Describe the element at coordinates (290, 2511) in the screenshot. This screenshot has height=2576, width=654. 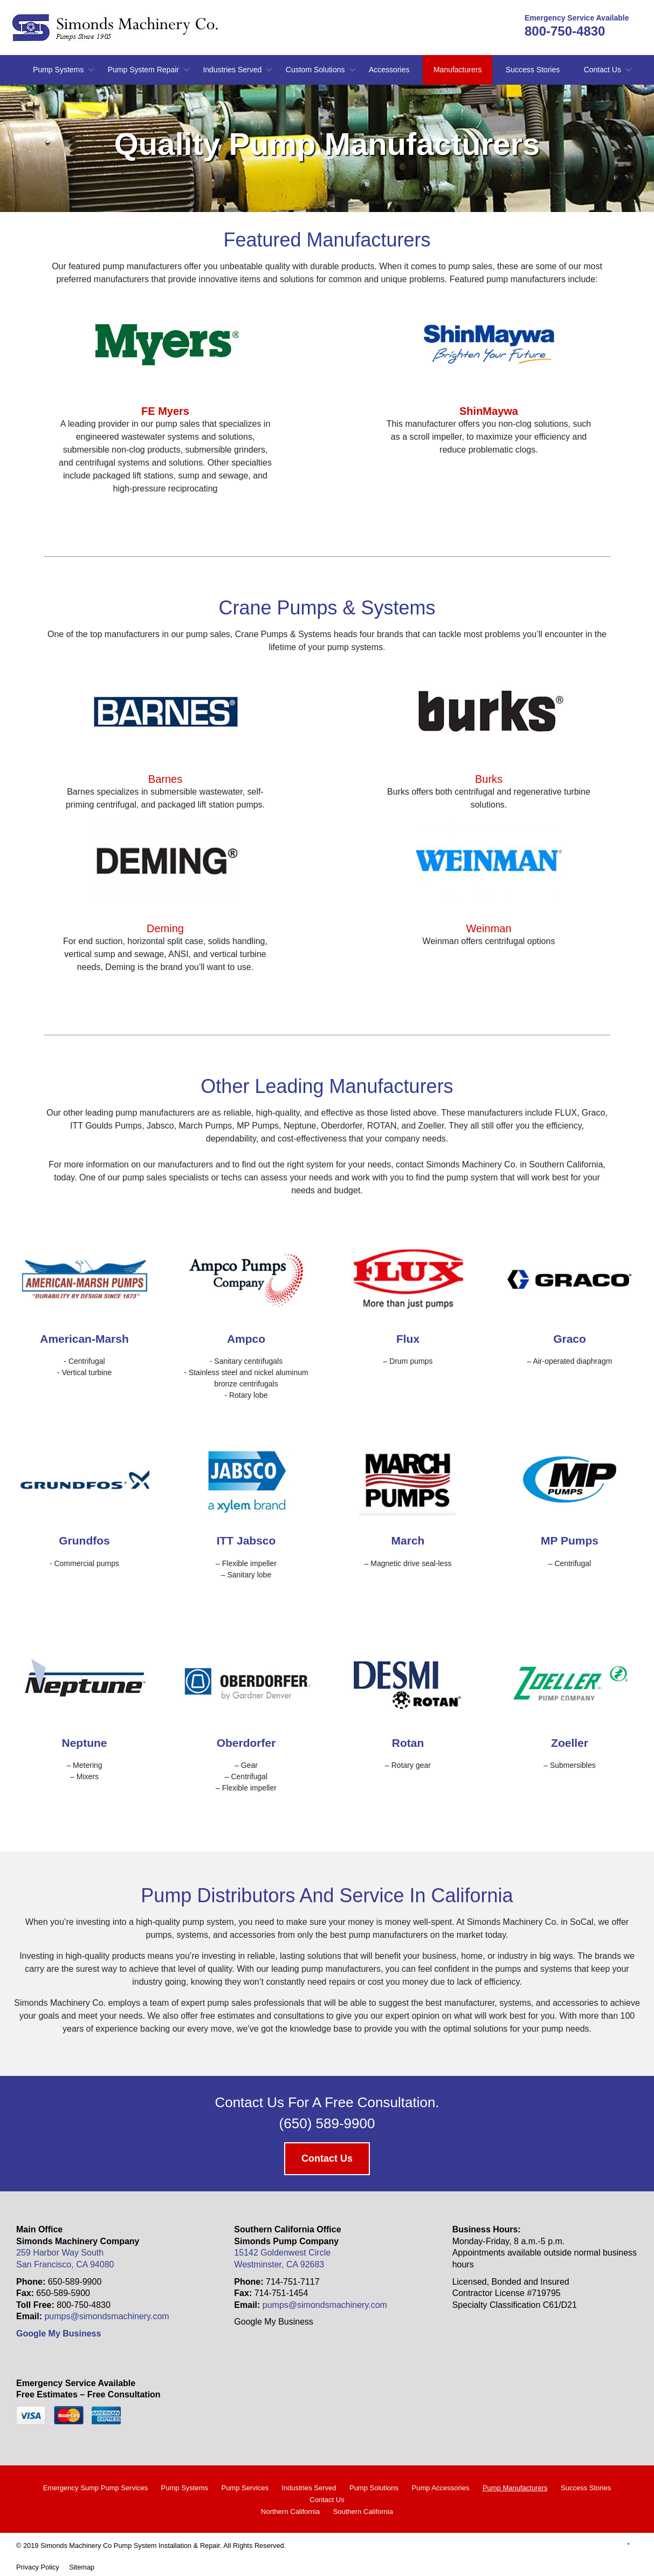
I see `Northern California` at that location.